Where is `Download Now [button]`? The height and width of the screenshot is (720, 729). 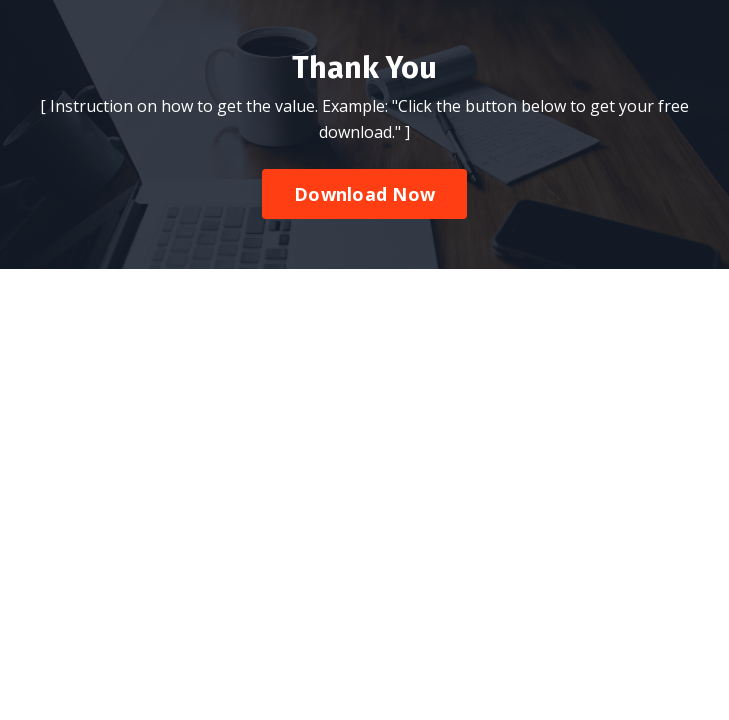 Download Now [button] is located at coordinates (364, 194).